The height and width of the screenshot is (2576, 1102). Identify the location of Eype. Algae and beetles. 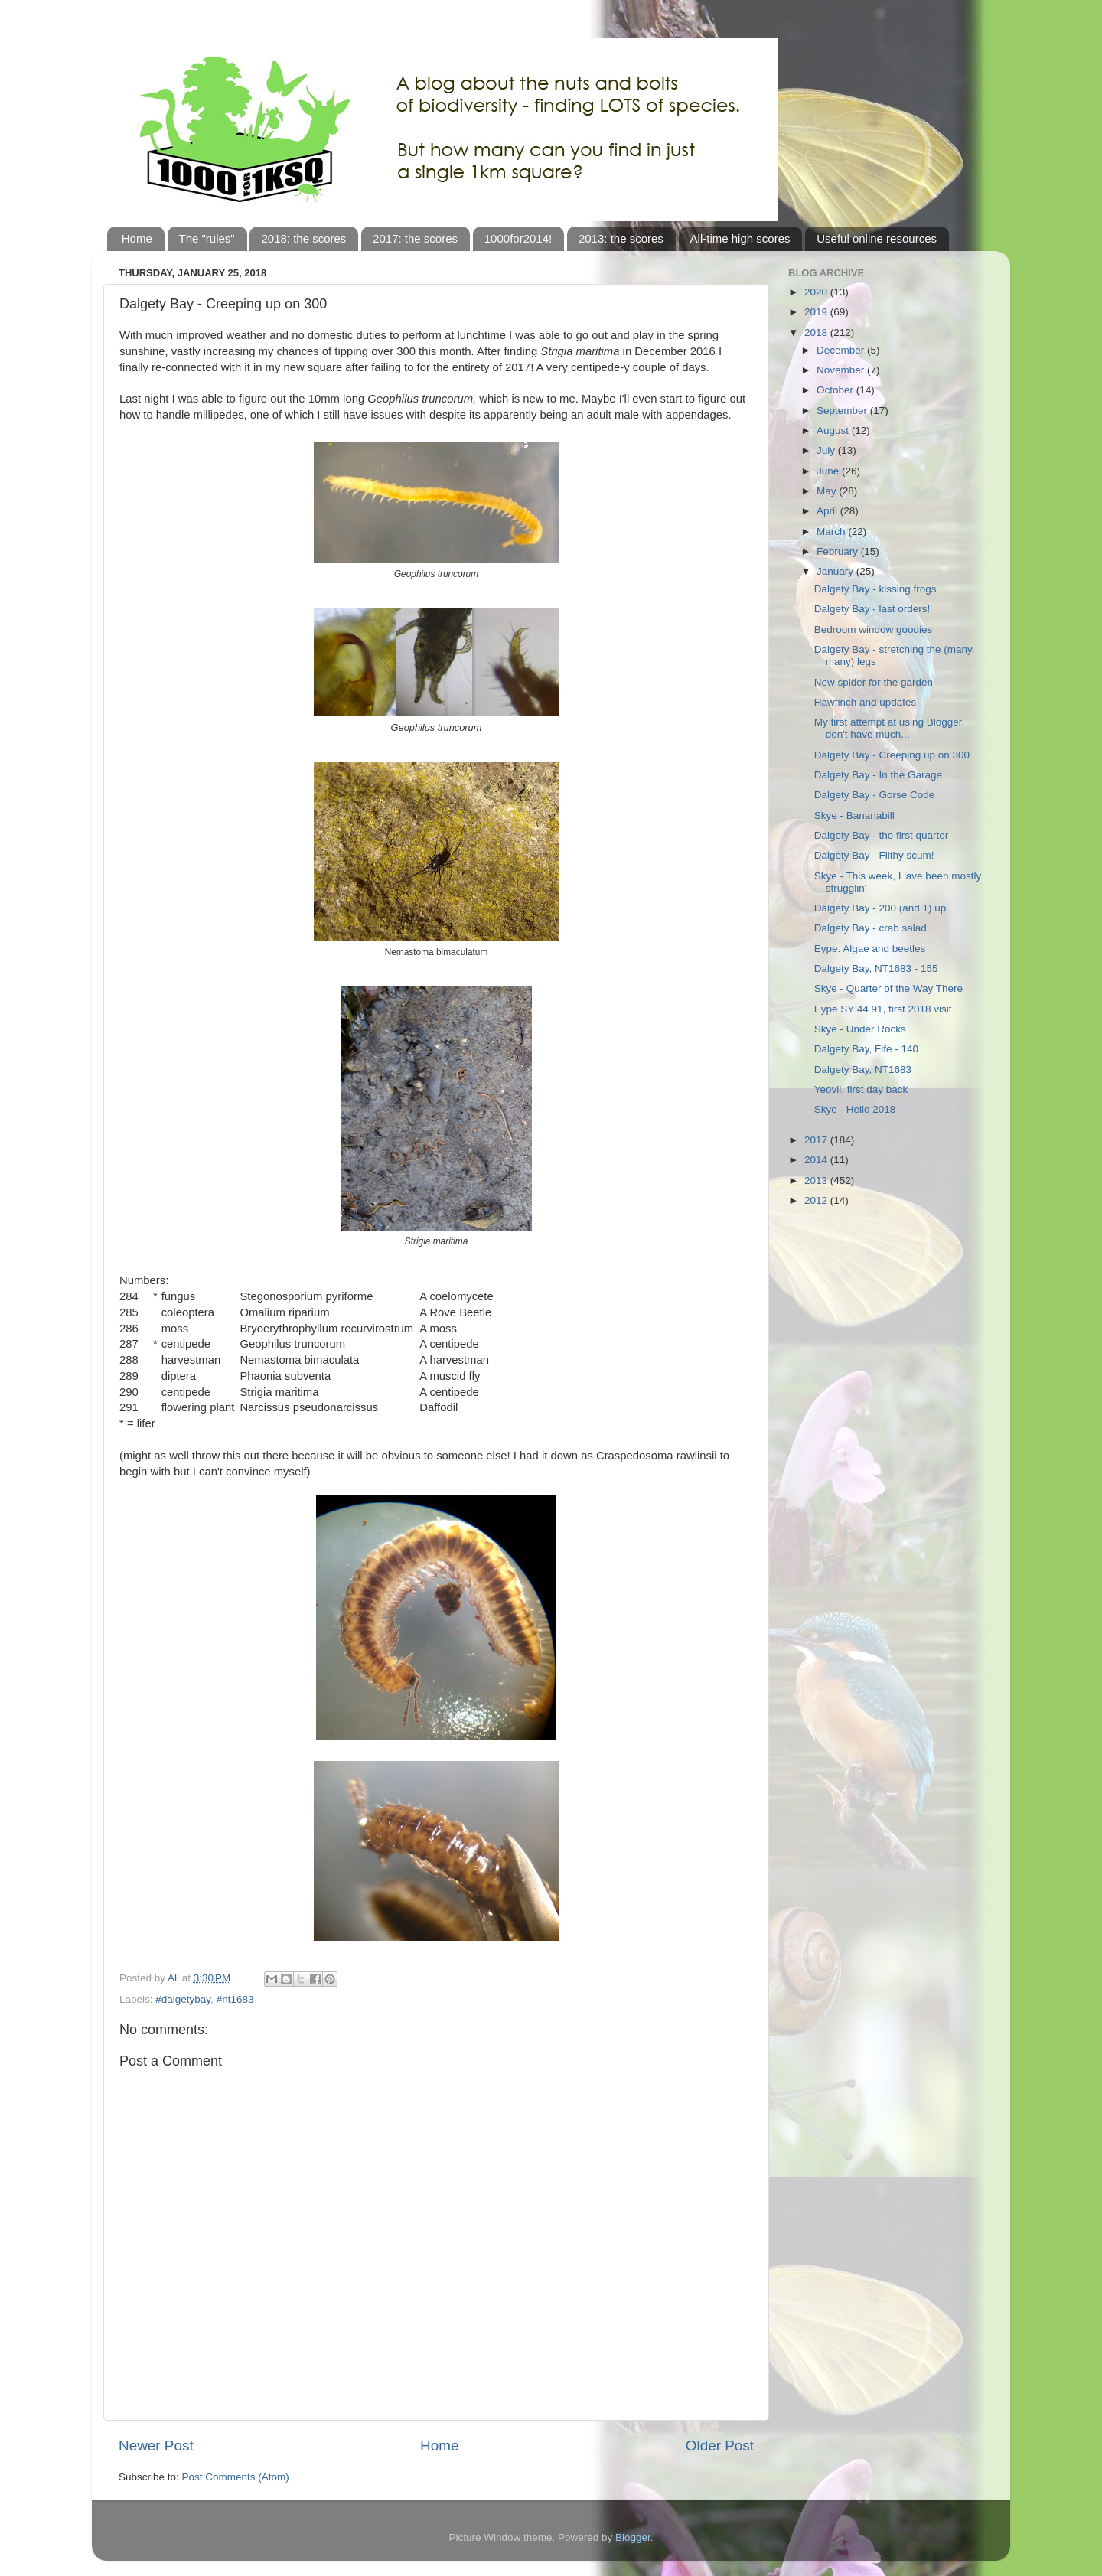
(870, 948).